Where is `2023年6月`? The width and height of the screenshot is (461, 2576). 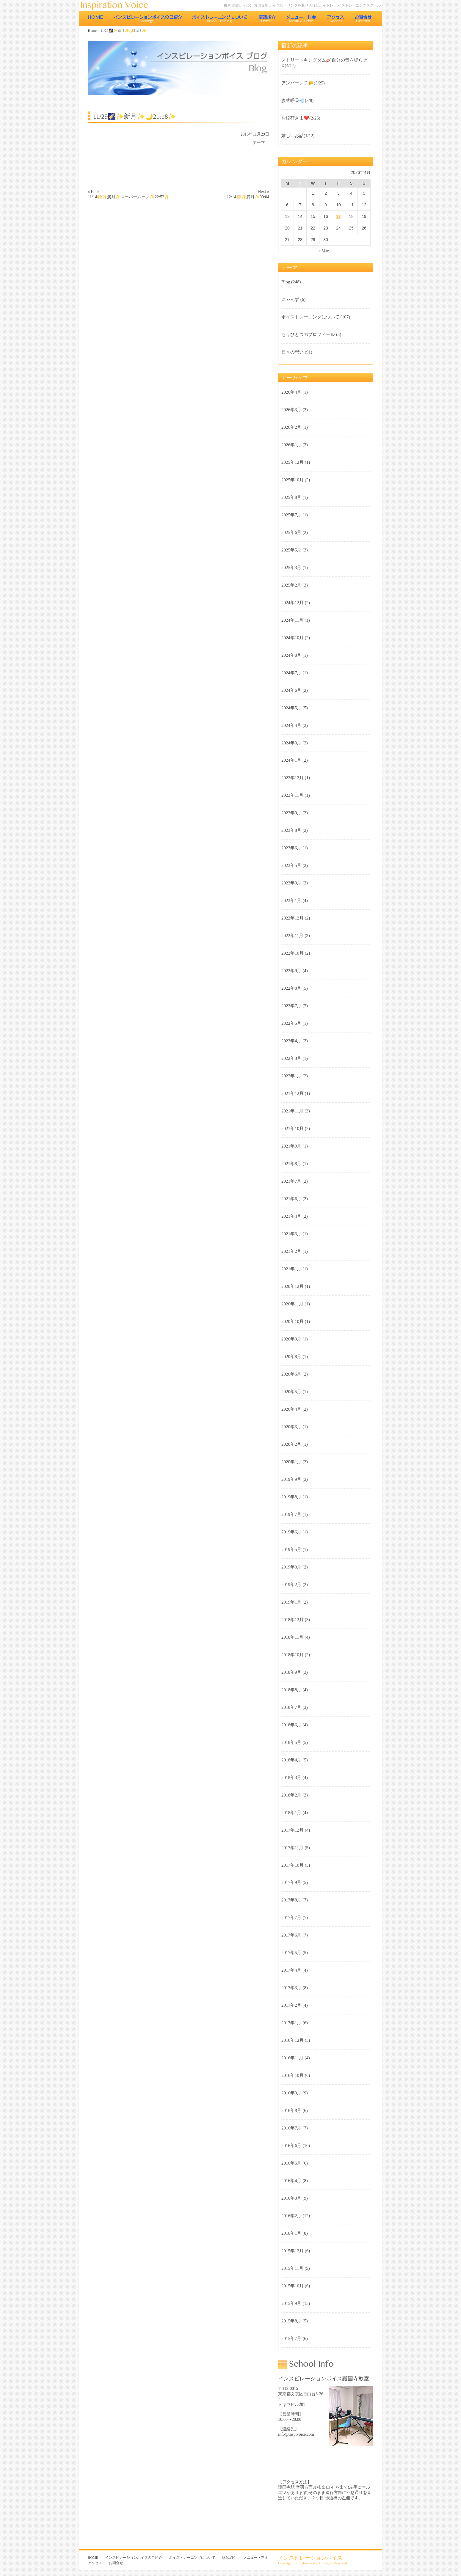 2023年6月 is located at coordinates (291, 847).